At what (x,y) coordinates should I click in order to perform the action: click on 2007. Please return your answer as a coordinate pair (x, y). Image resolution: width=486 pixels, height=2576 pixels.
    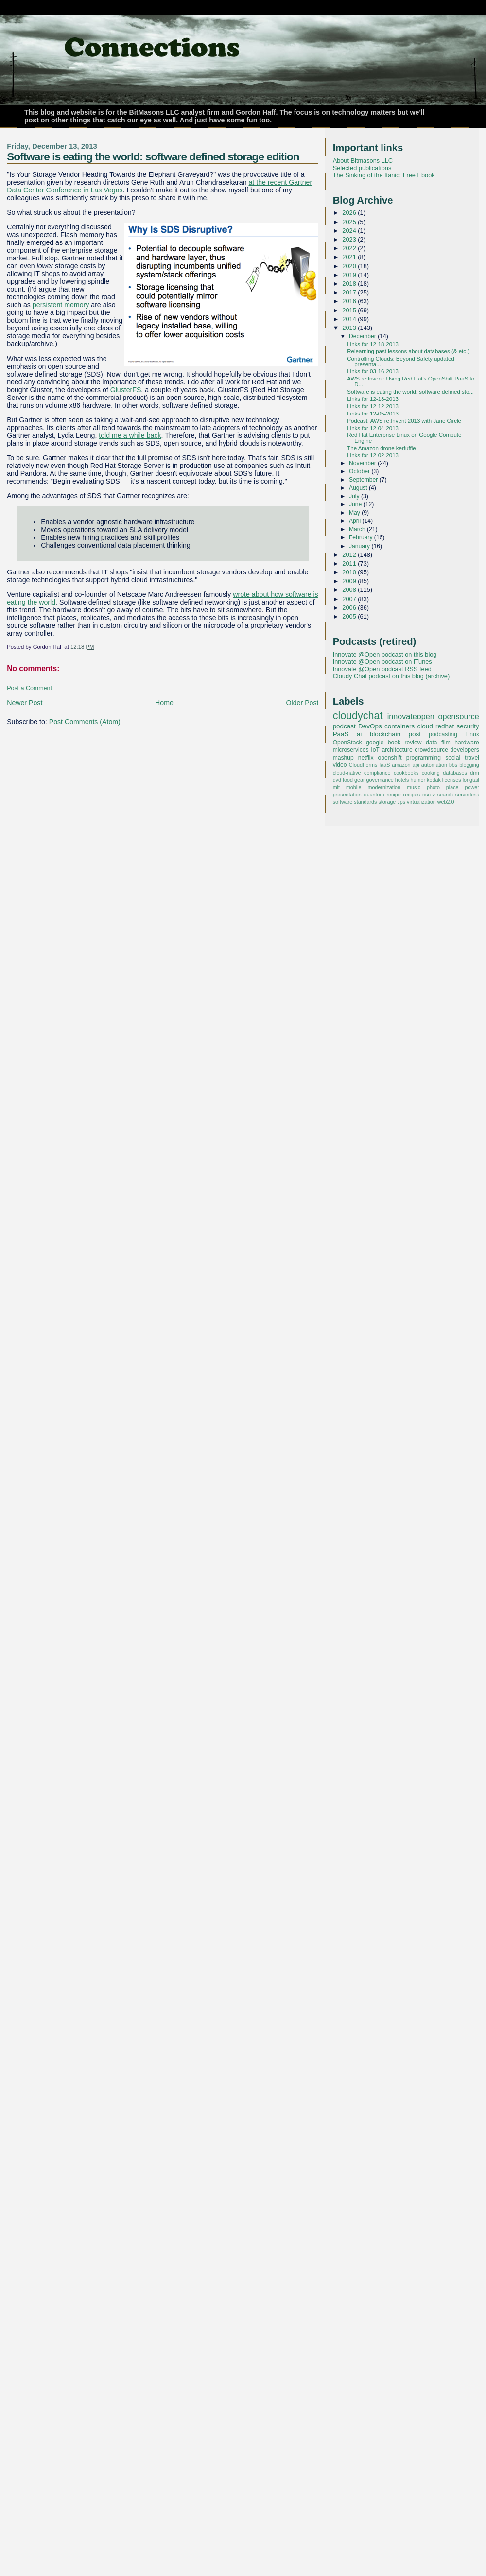
    Looking at the image, I should click on (350, 599).